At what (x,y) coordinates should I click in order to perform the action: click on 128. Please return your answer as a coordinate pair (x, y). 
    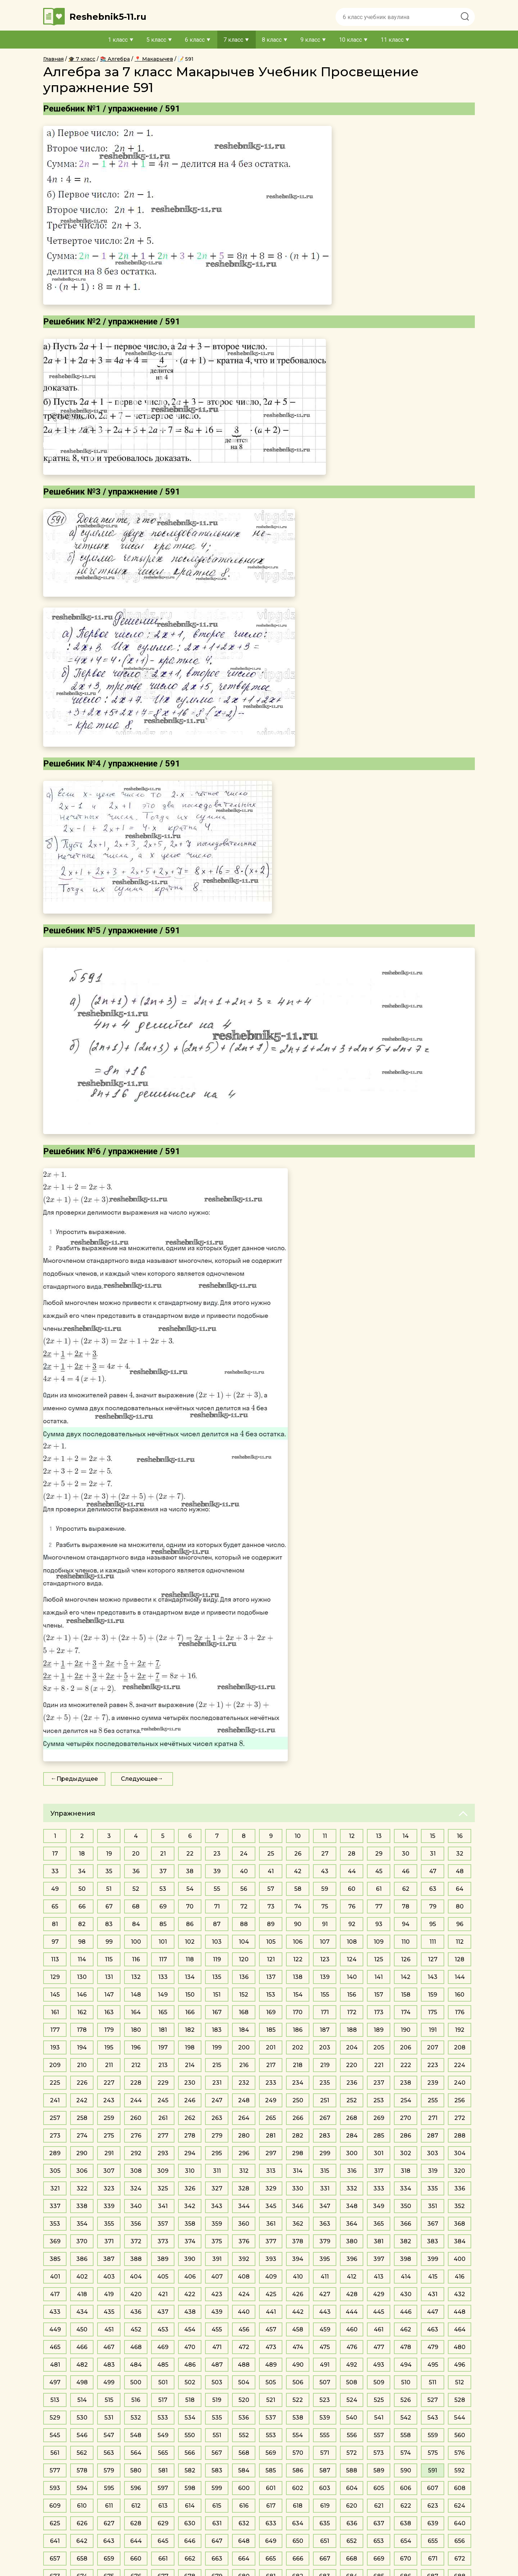
    Looking at the image, I should click on (459, 1959).